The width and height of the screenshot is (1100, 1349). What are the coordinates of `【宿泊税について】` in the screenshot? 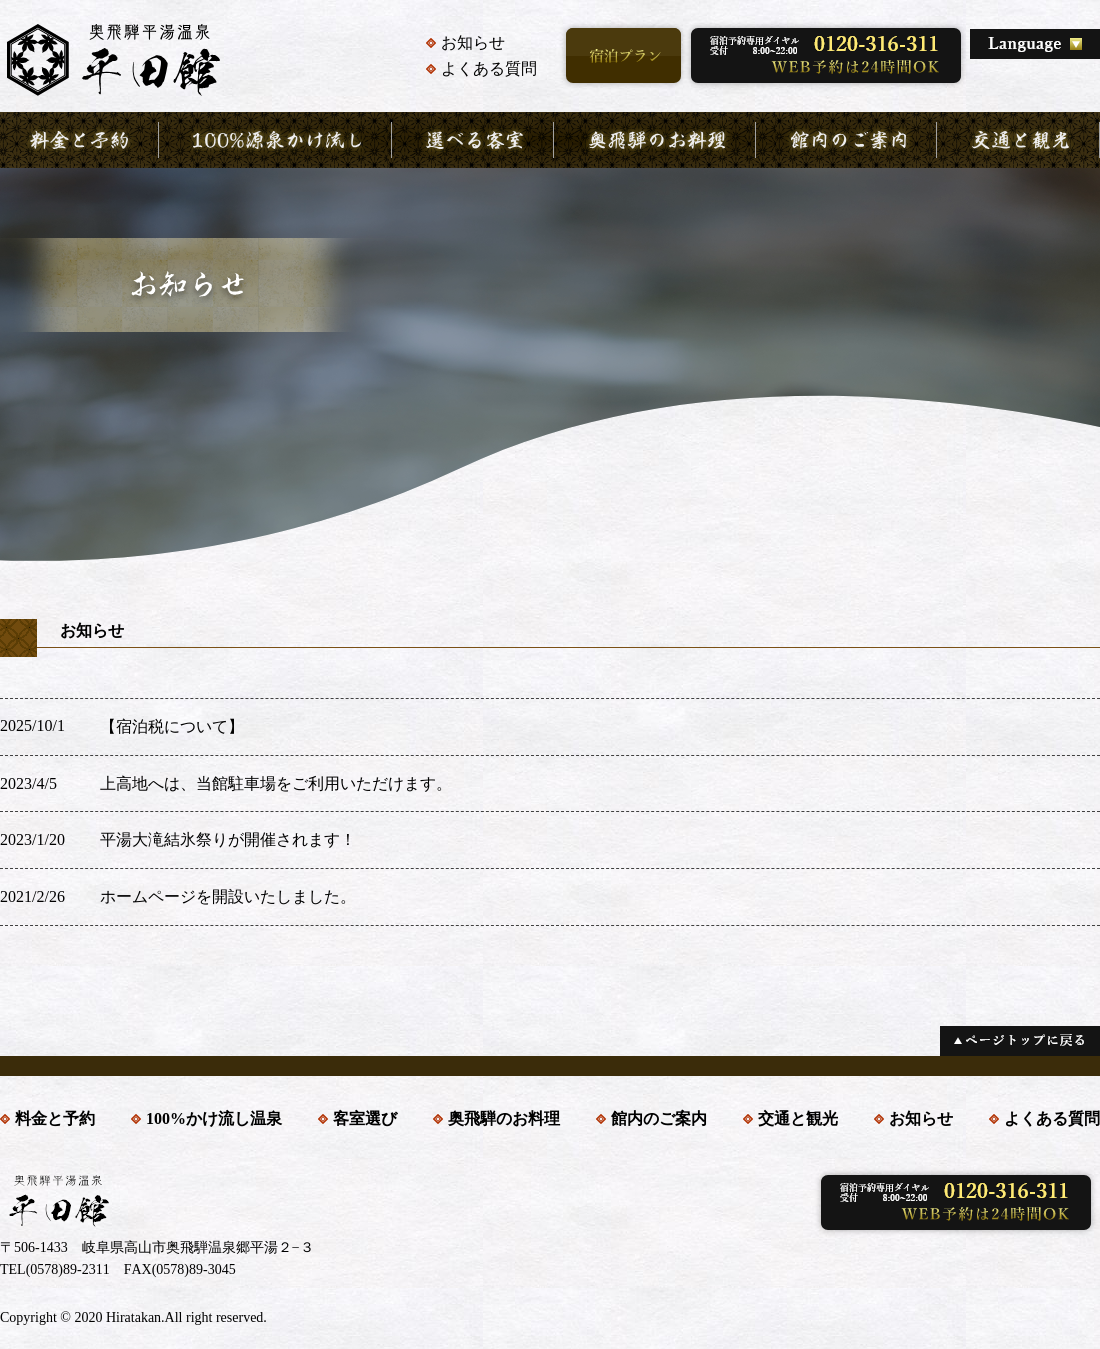 It's located at (172, 726).